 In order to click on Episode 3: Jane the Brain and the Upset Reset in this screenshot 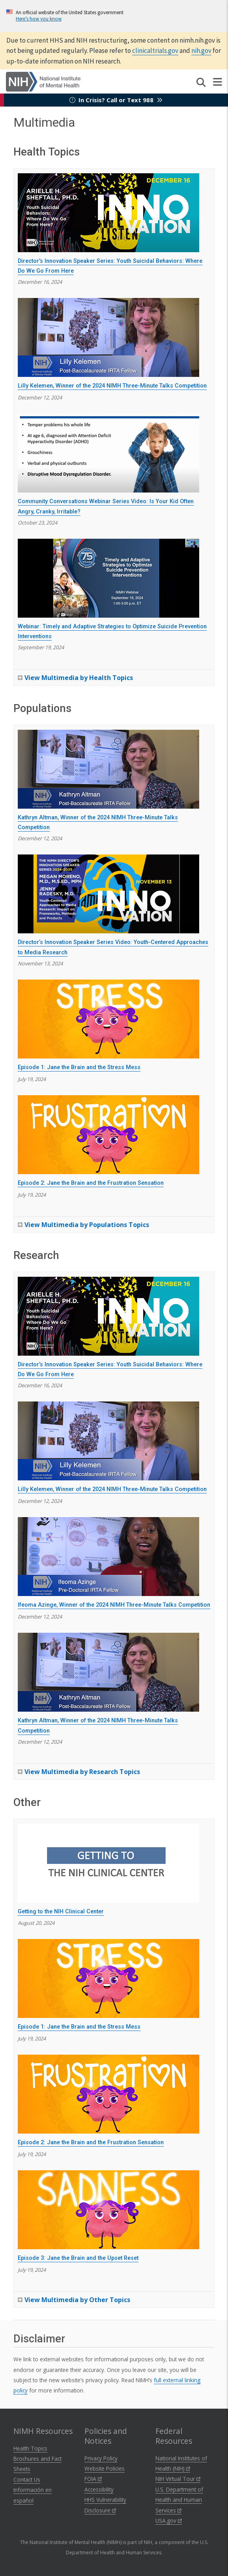, I will do `click(78, 2258)`.